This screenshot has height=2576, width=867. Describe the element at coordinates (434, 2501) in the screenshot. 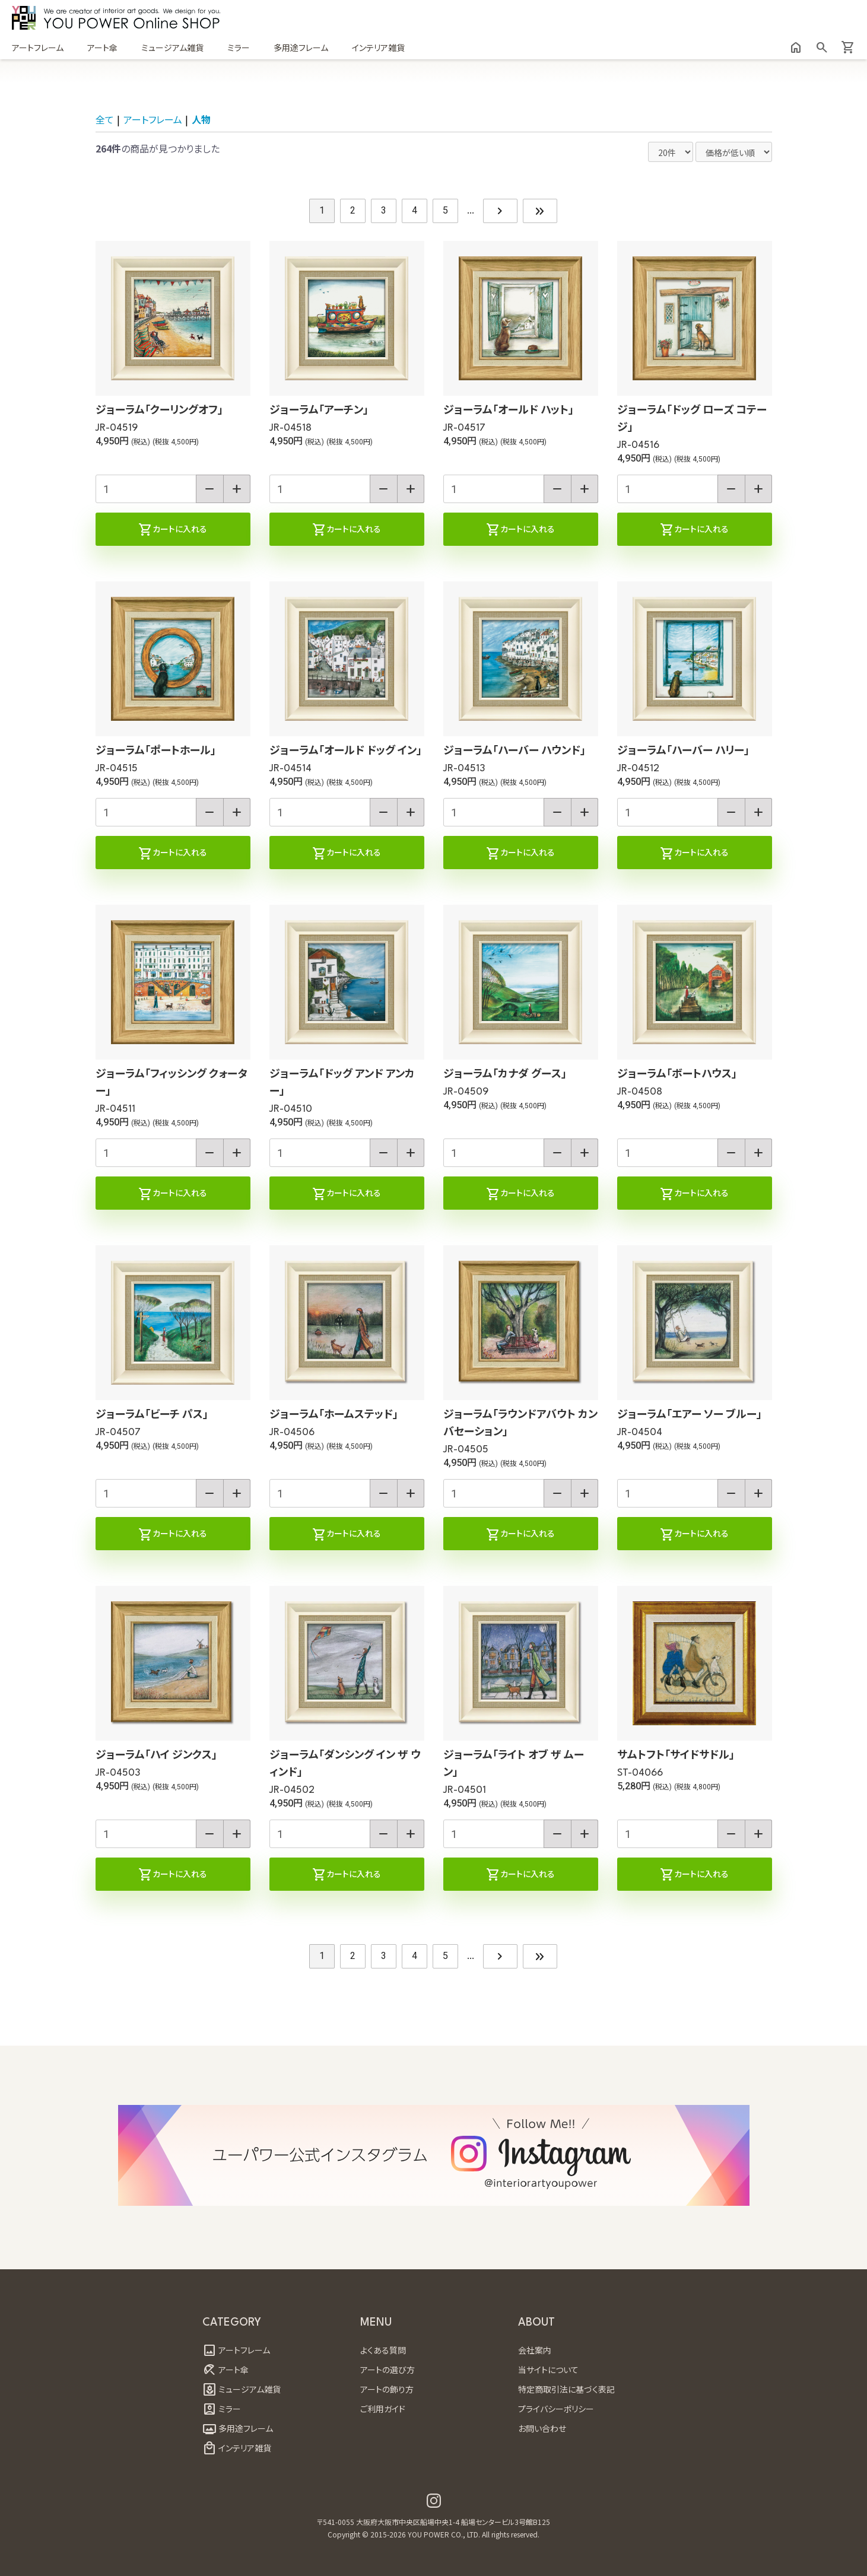

I see `[ユーパワー公式インスタグラム Youpower official instagram]` at that location.